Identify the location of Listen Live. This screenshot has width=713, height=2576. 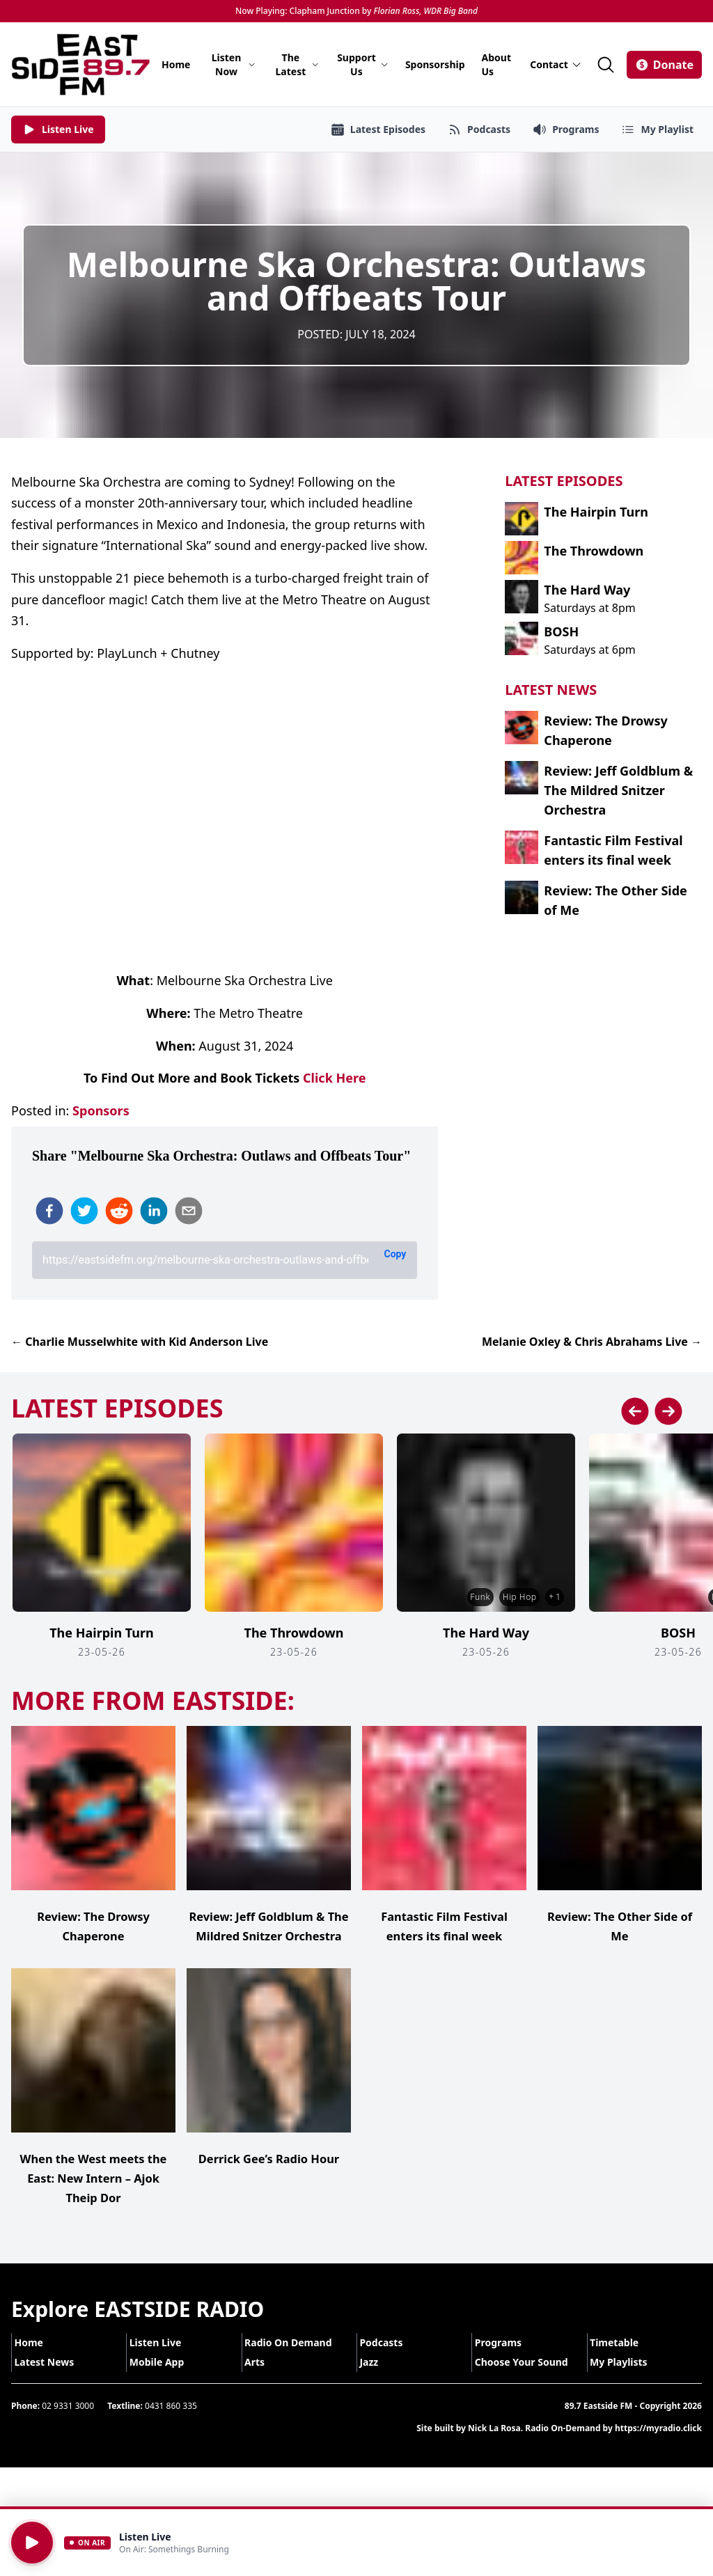
(164, 2362).